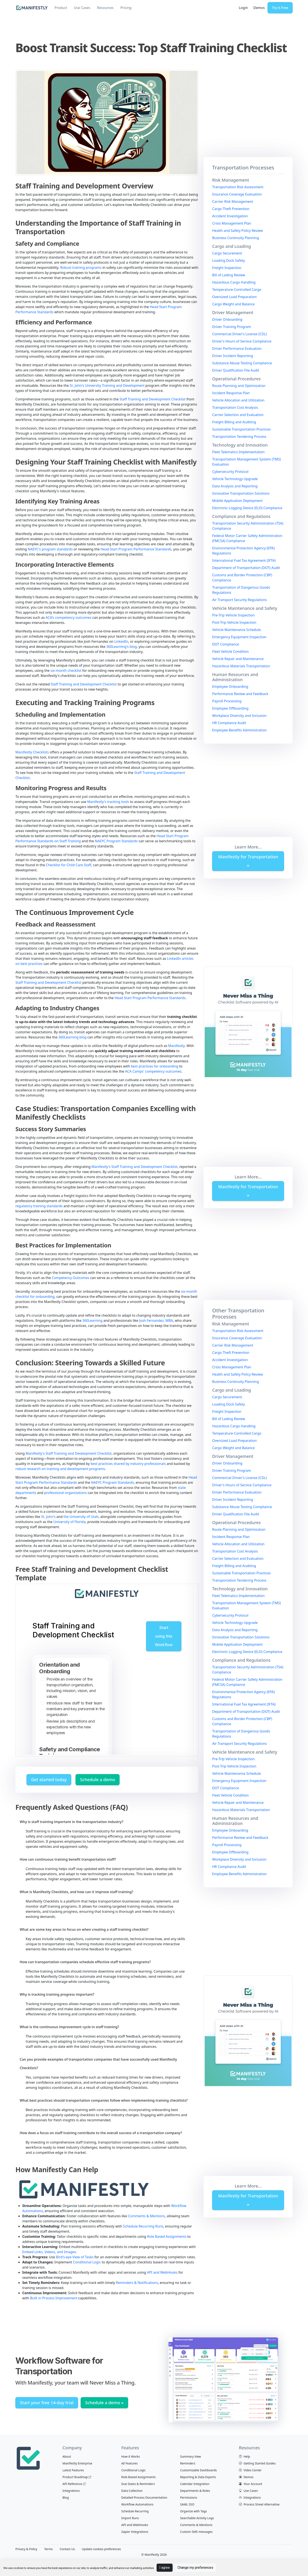  Describe the element at coordinates (188, 2497) in the screenshot. I see `Permissions` at that location.